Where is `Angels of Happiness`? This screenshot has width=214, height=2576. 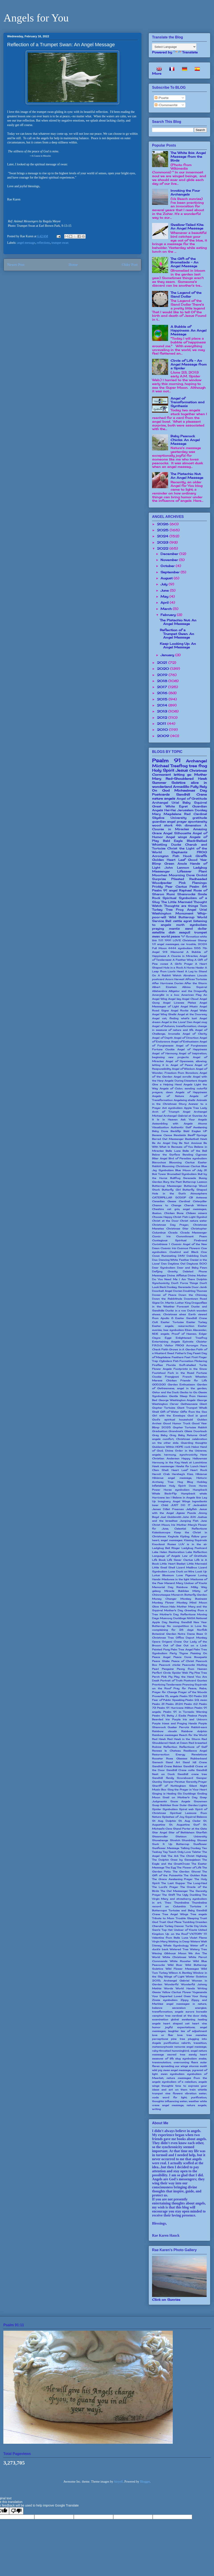 Angels of Happiness is located at coordinates (191, 1092).